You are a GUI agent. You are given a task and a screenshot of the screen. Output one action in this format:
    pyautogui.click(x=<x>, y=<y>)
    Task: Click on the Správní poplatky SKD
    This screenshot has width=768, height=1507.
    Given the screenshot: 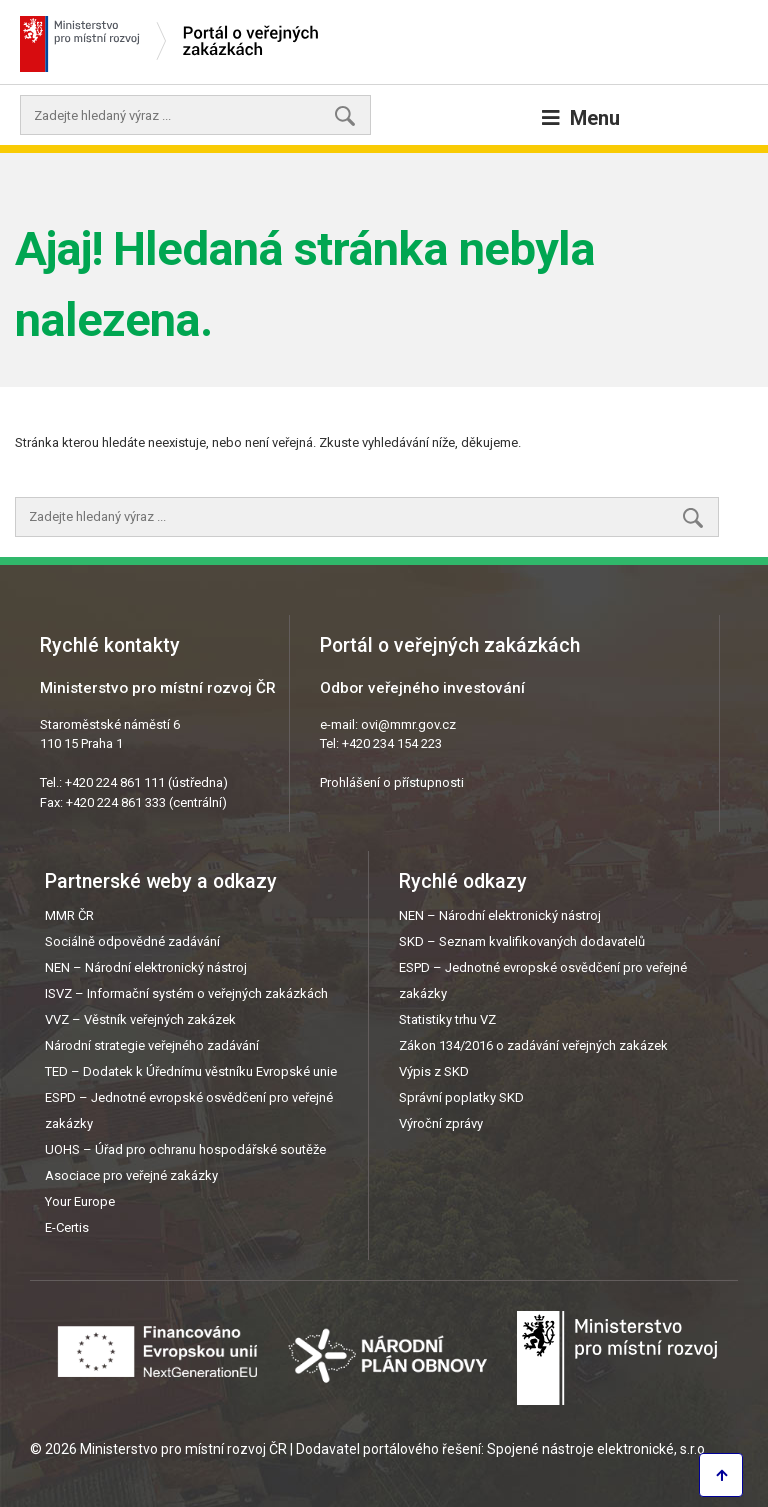 What is the action you would take?
    pyautogui.click(x=461, y=1097)
    